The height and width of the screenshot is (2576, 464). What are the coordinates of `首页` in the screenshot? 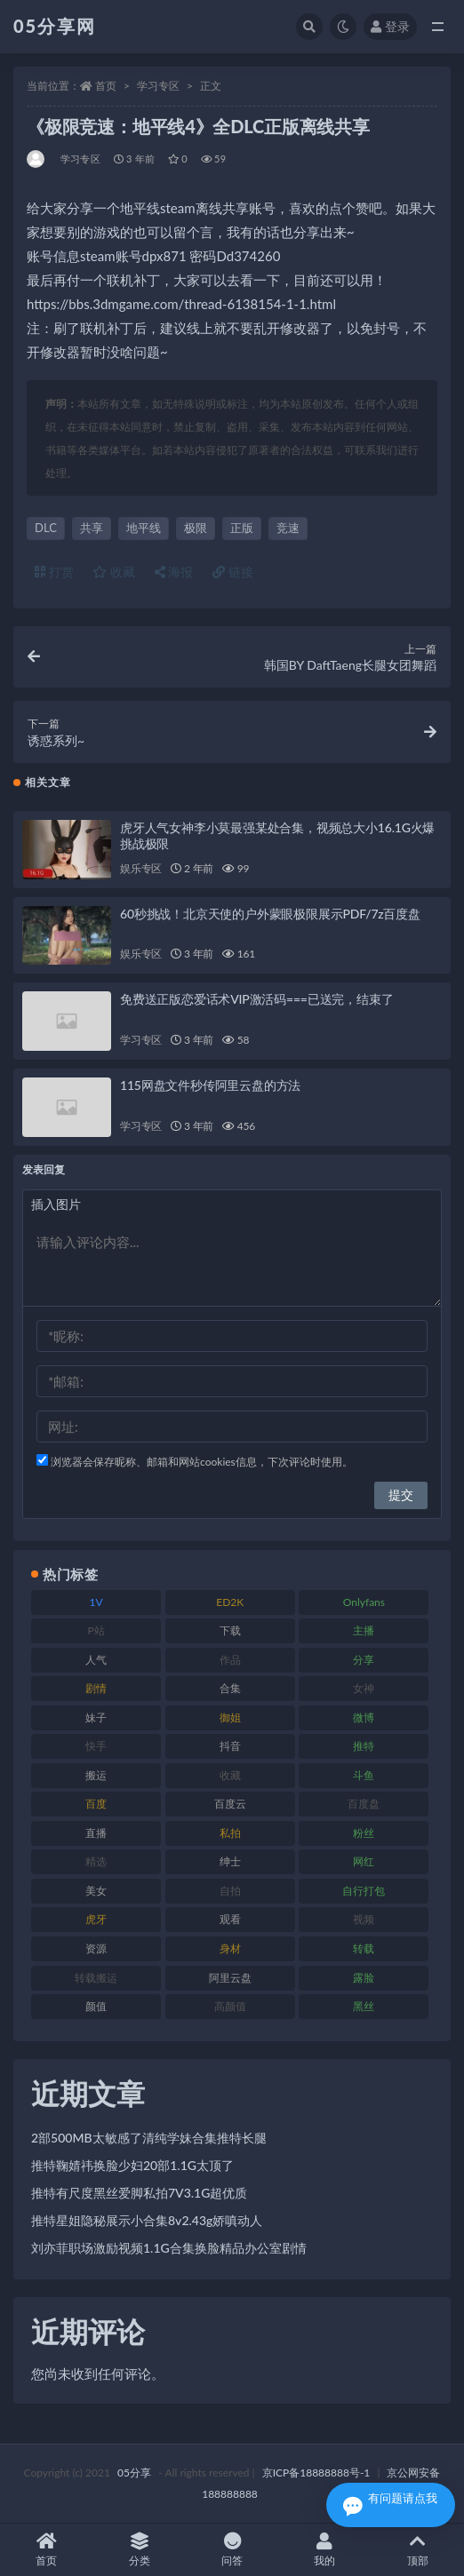 It's located at (105, 85).